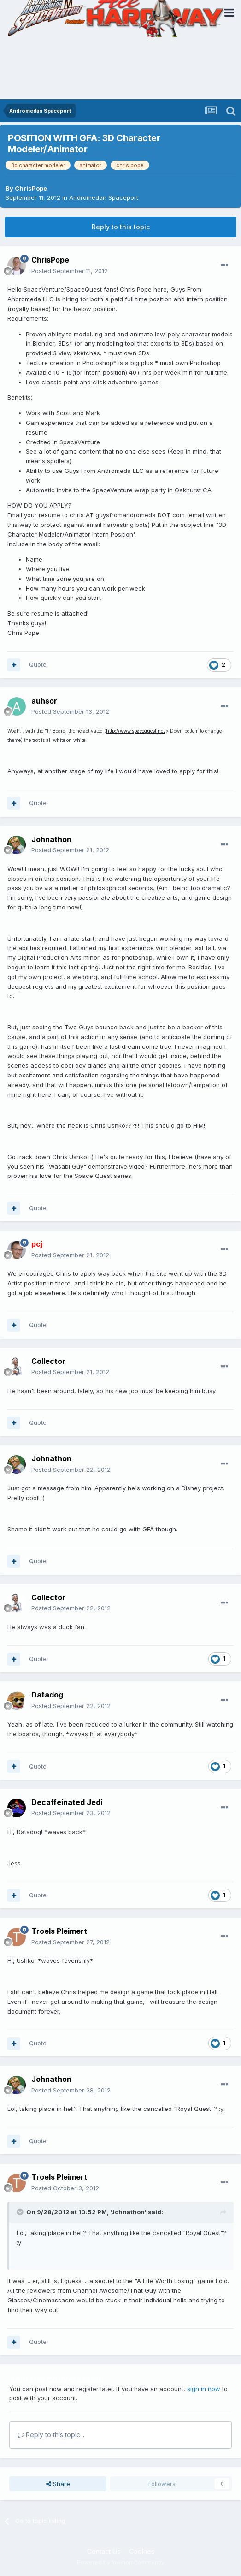  Describe the element at coordinates (38, 664) in the screenshot. I see `Quote` at that location.